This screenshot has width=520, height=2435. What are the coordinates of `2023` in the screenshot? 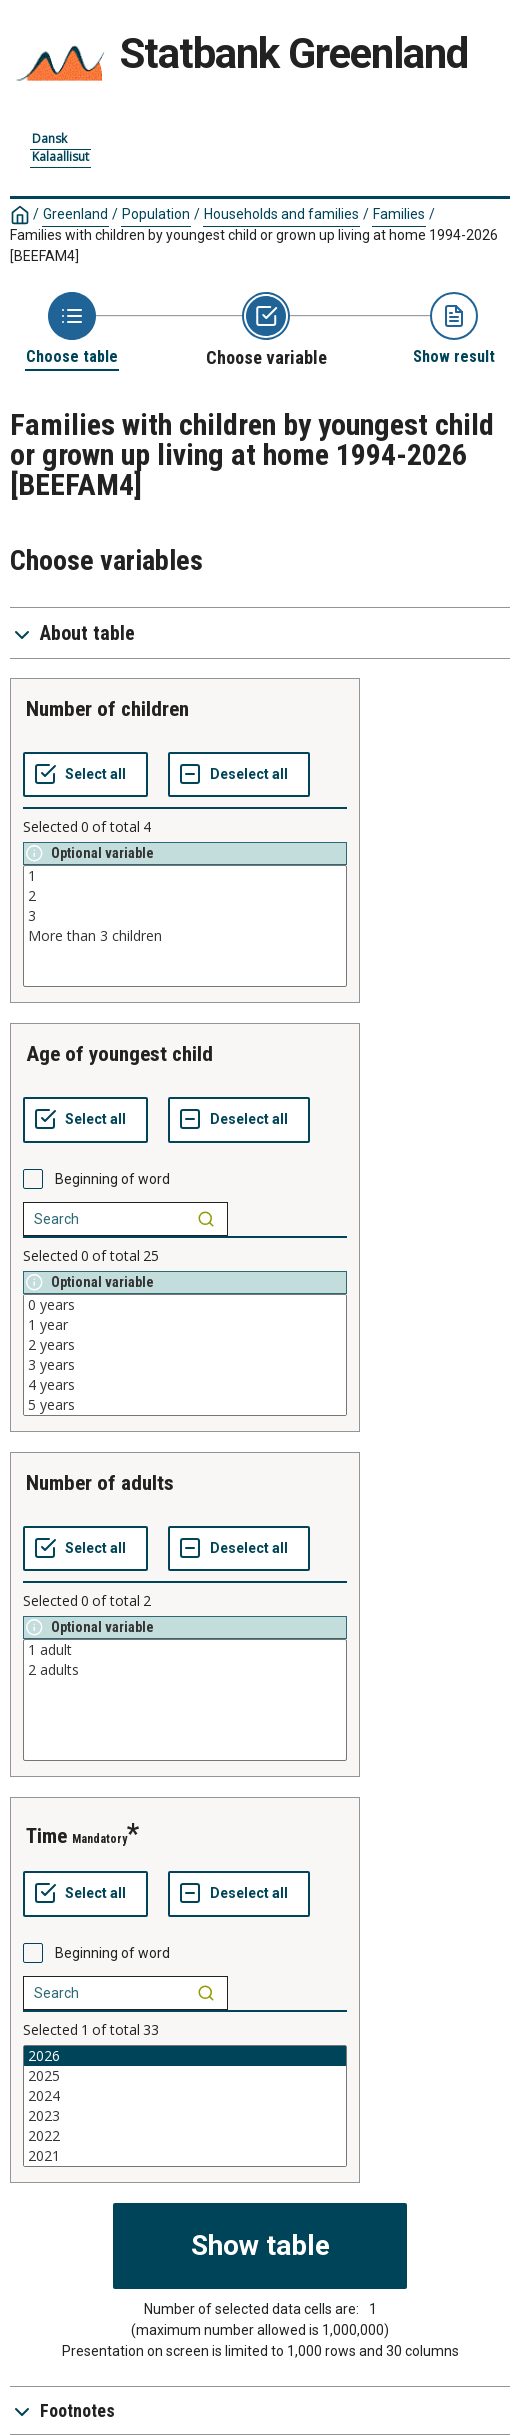 It's located at (185, 2116).